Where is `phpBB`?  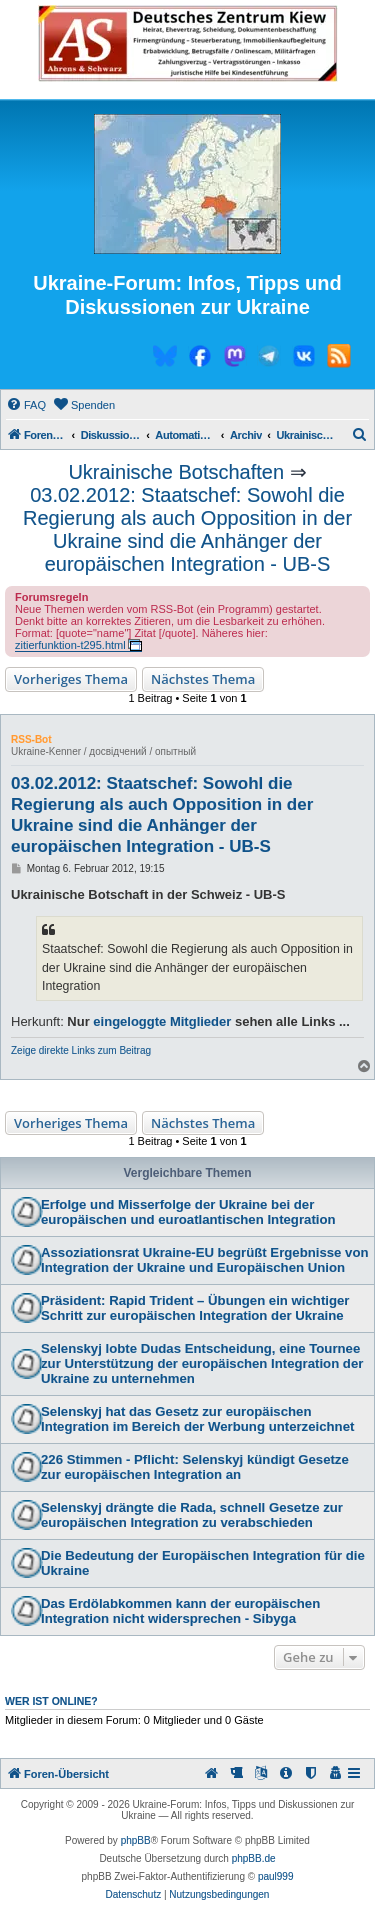 phpBB is located at coordinates (136, 1840).